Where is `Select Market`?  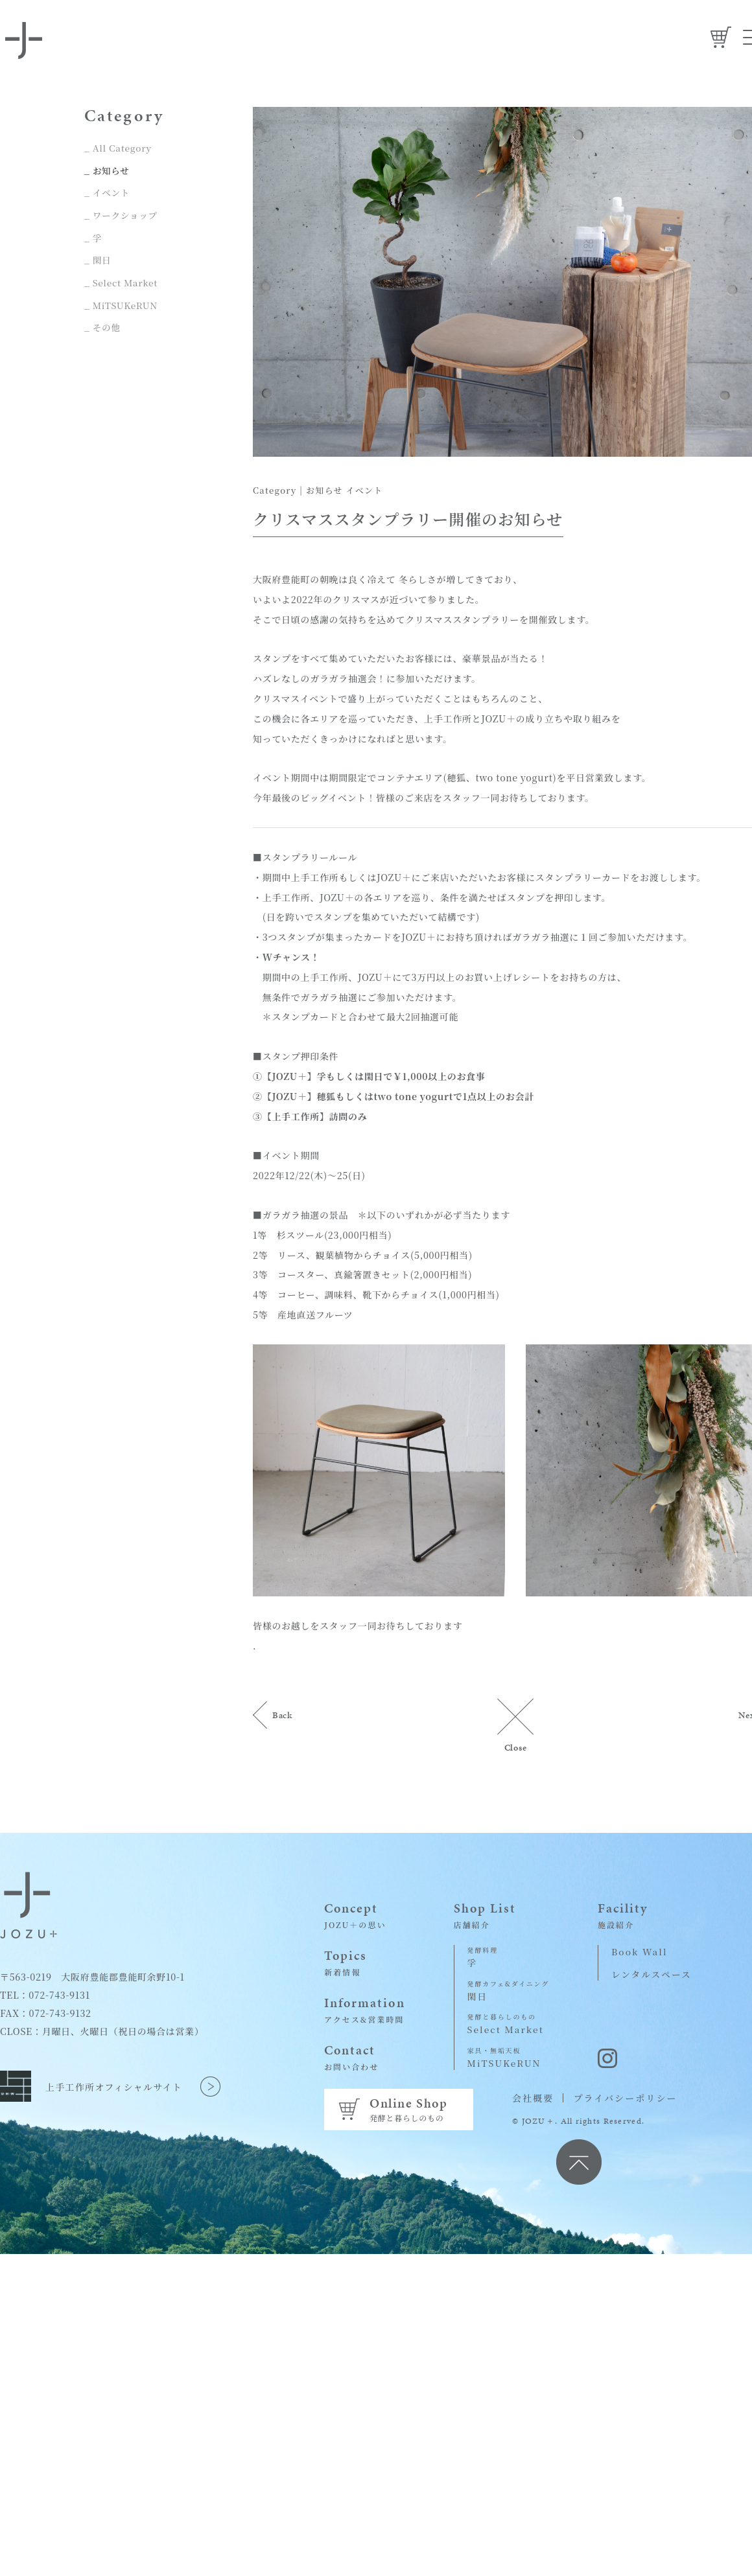 Select Market is located at coordinates (508, 2024).